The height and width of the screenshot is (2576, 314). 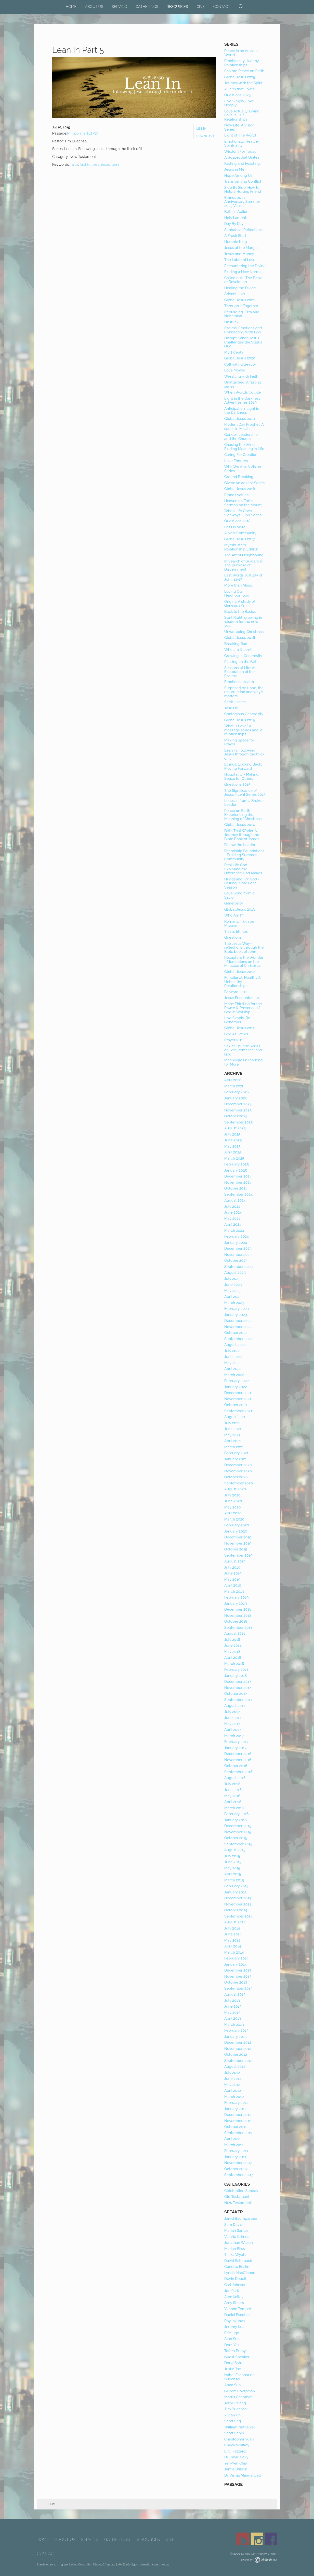 What do you see at coordinates (243, 714) in the screenshot?
I see `Contagious Generosity` at bounding box center [243, 714].